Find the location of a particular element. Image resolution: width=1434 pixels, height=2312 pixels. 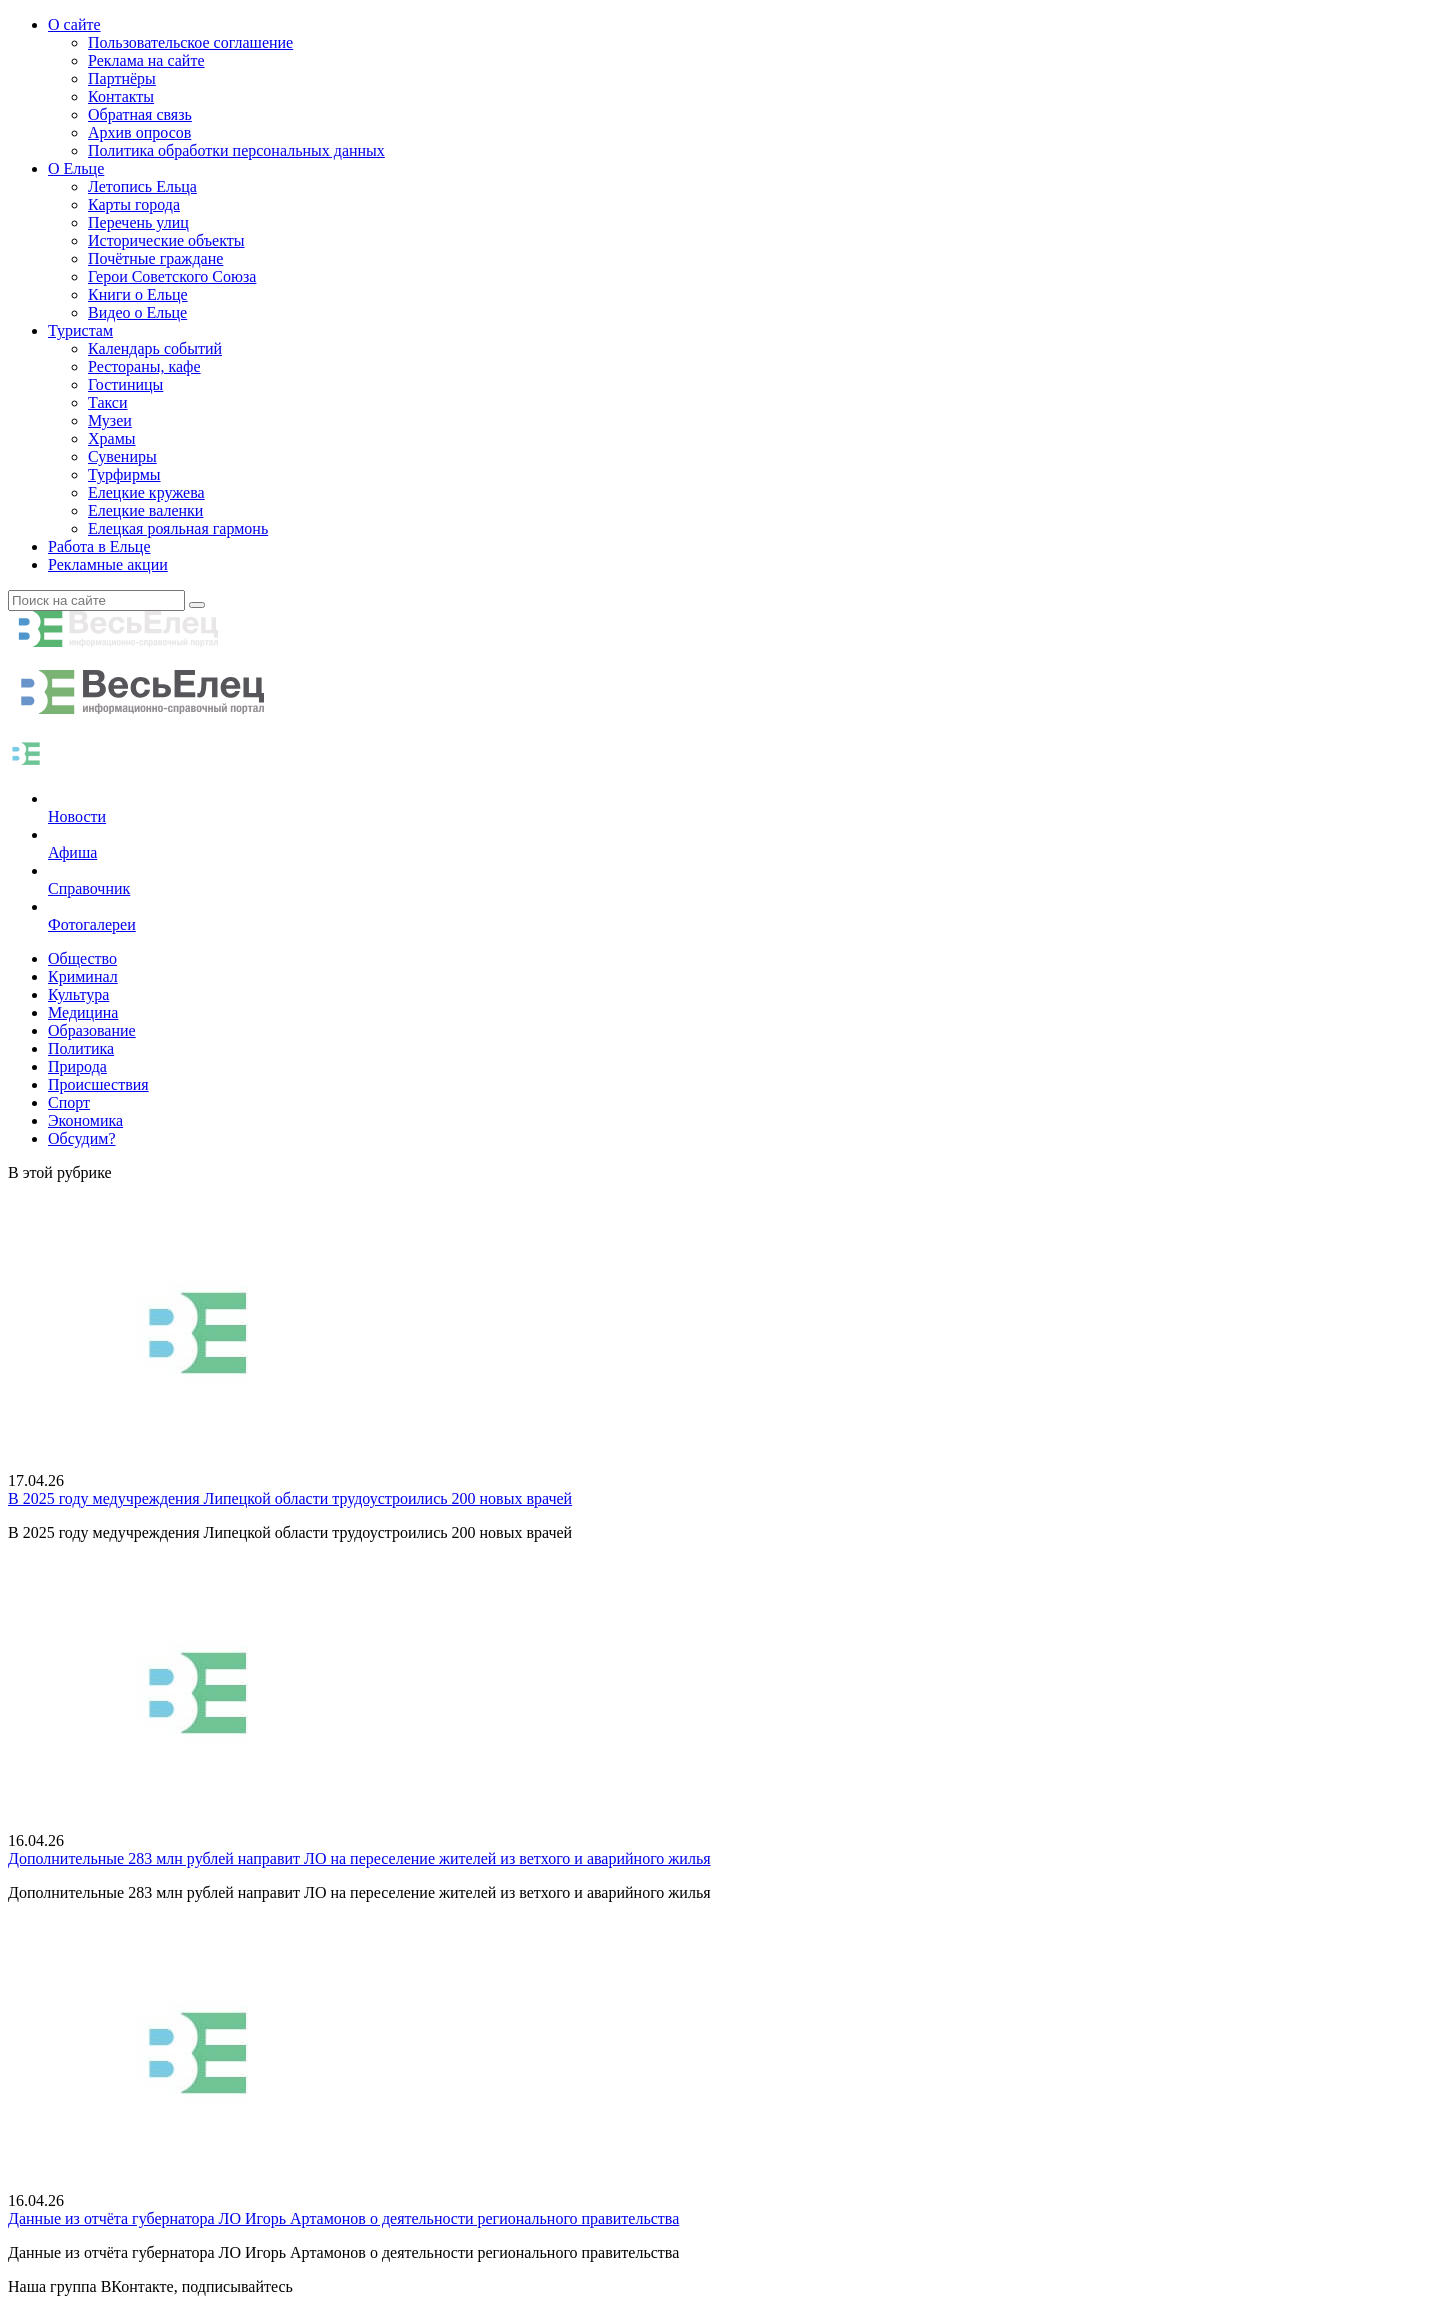

Музеи is located at coordinates (110, 420).